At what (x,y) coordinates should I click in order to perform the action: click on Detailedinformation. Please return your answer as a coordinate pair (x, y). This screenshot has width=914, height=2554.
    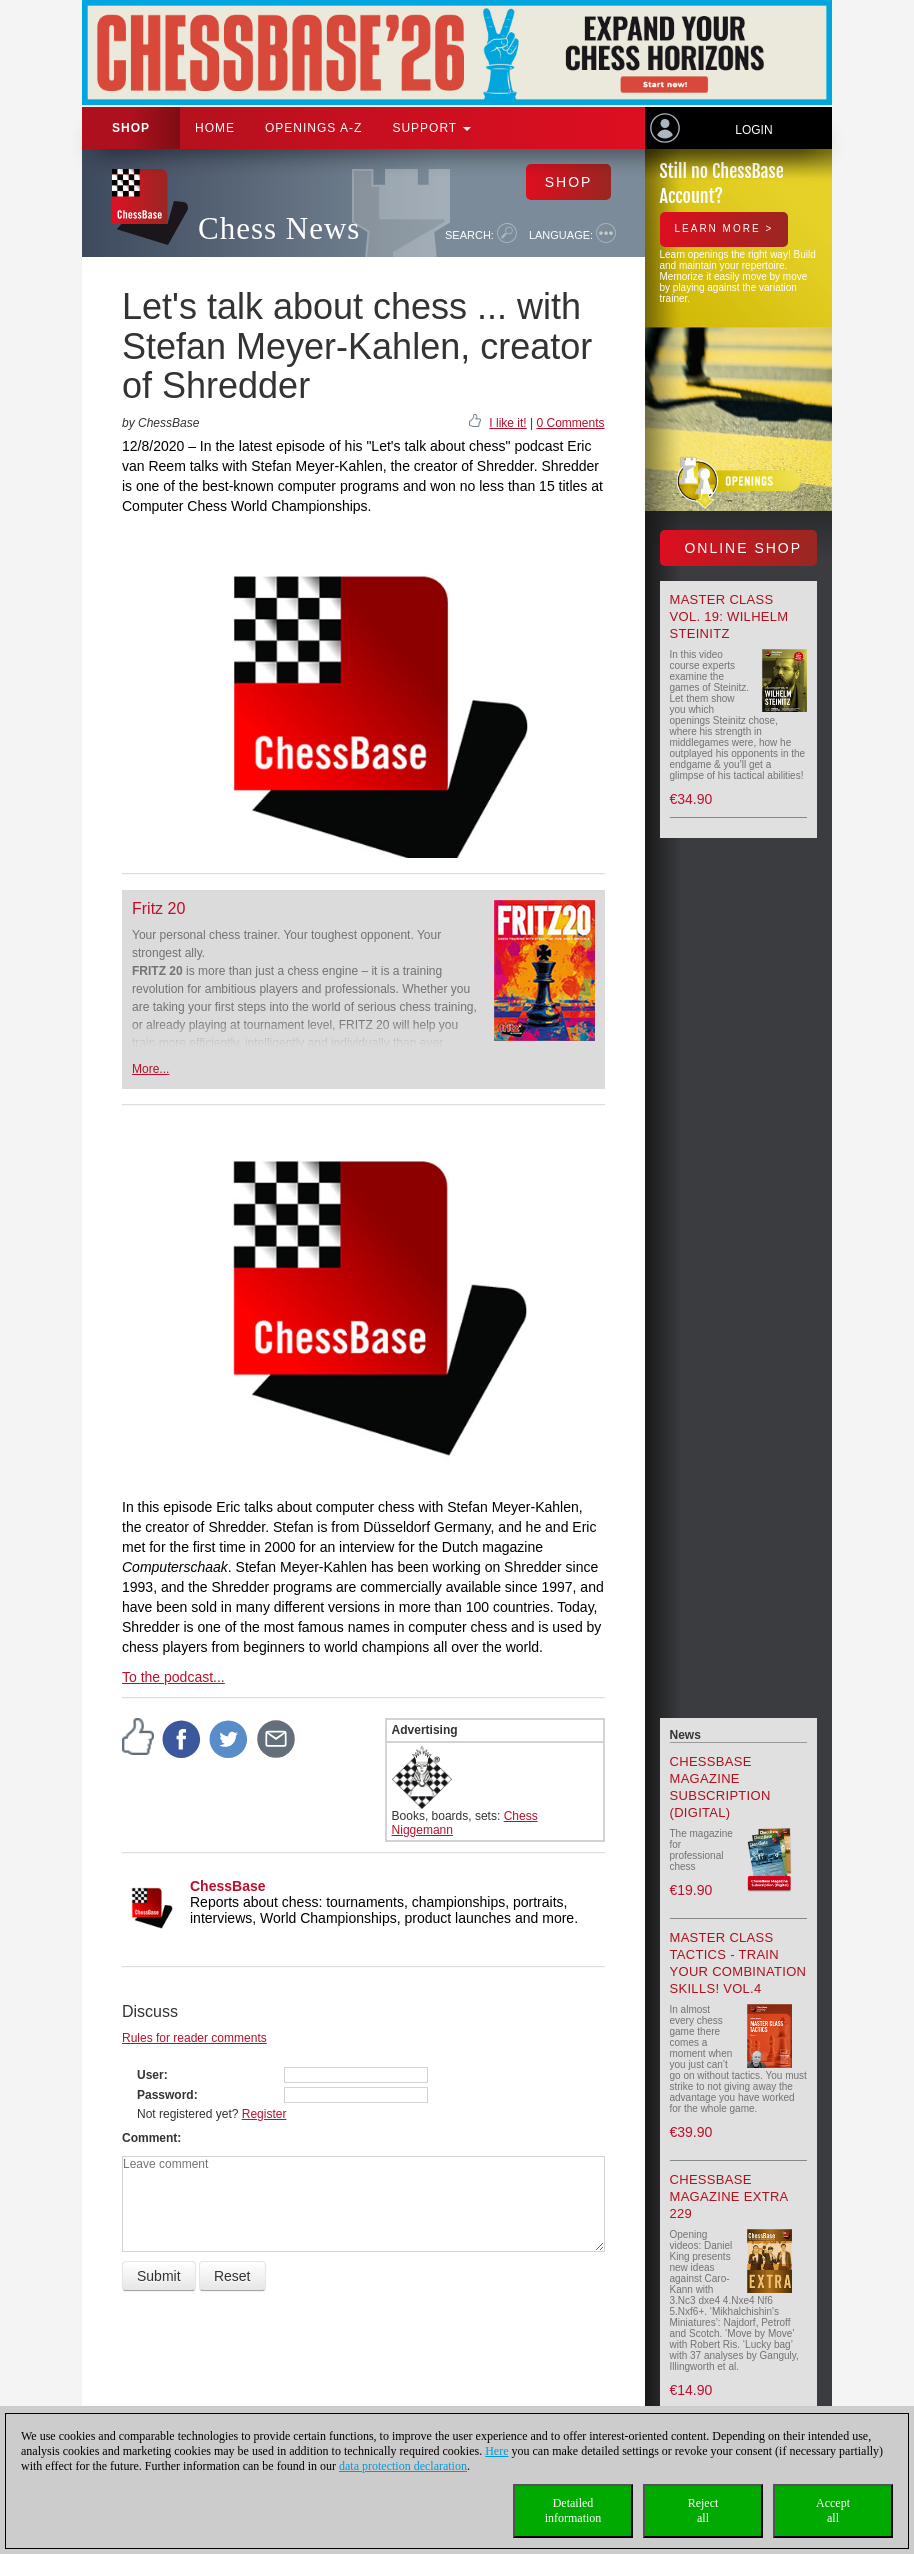
    Looking at the image, I should click on (573, 2510).